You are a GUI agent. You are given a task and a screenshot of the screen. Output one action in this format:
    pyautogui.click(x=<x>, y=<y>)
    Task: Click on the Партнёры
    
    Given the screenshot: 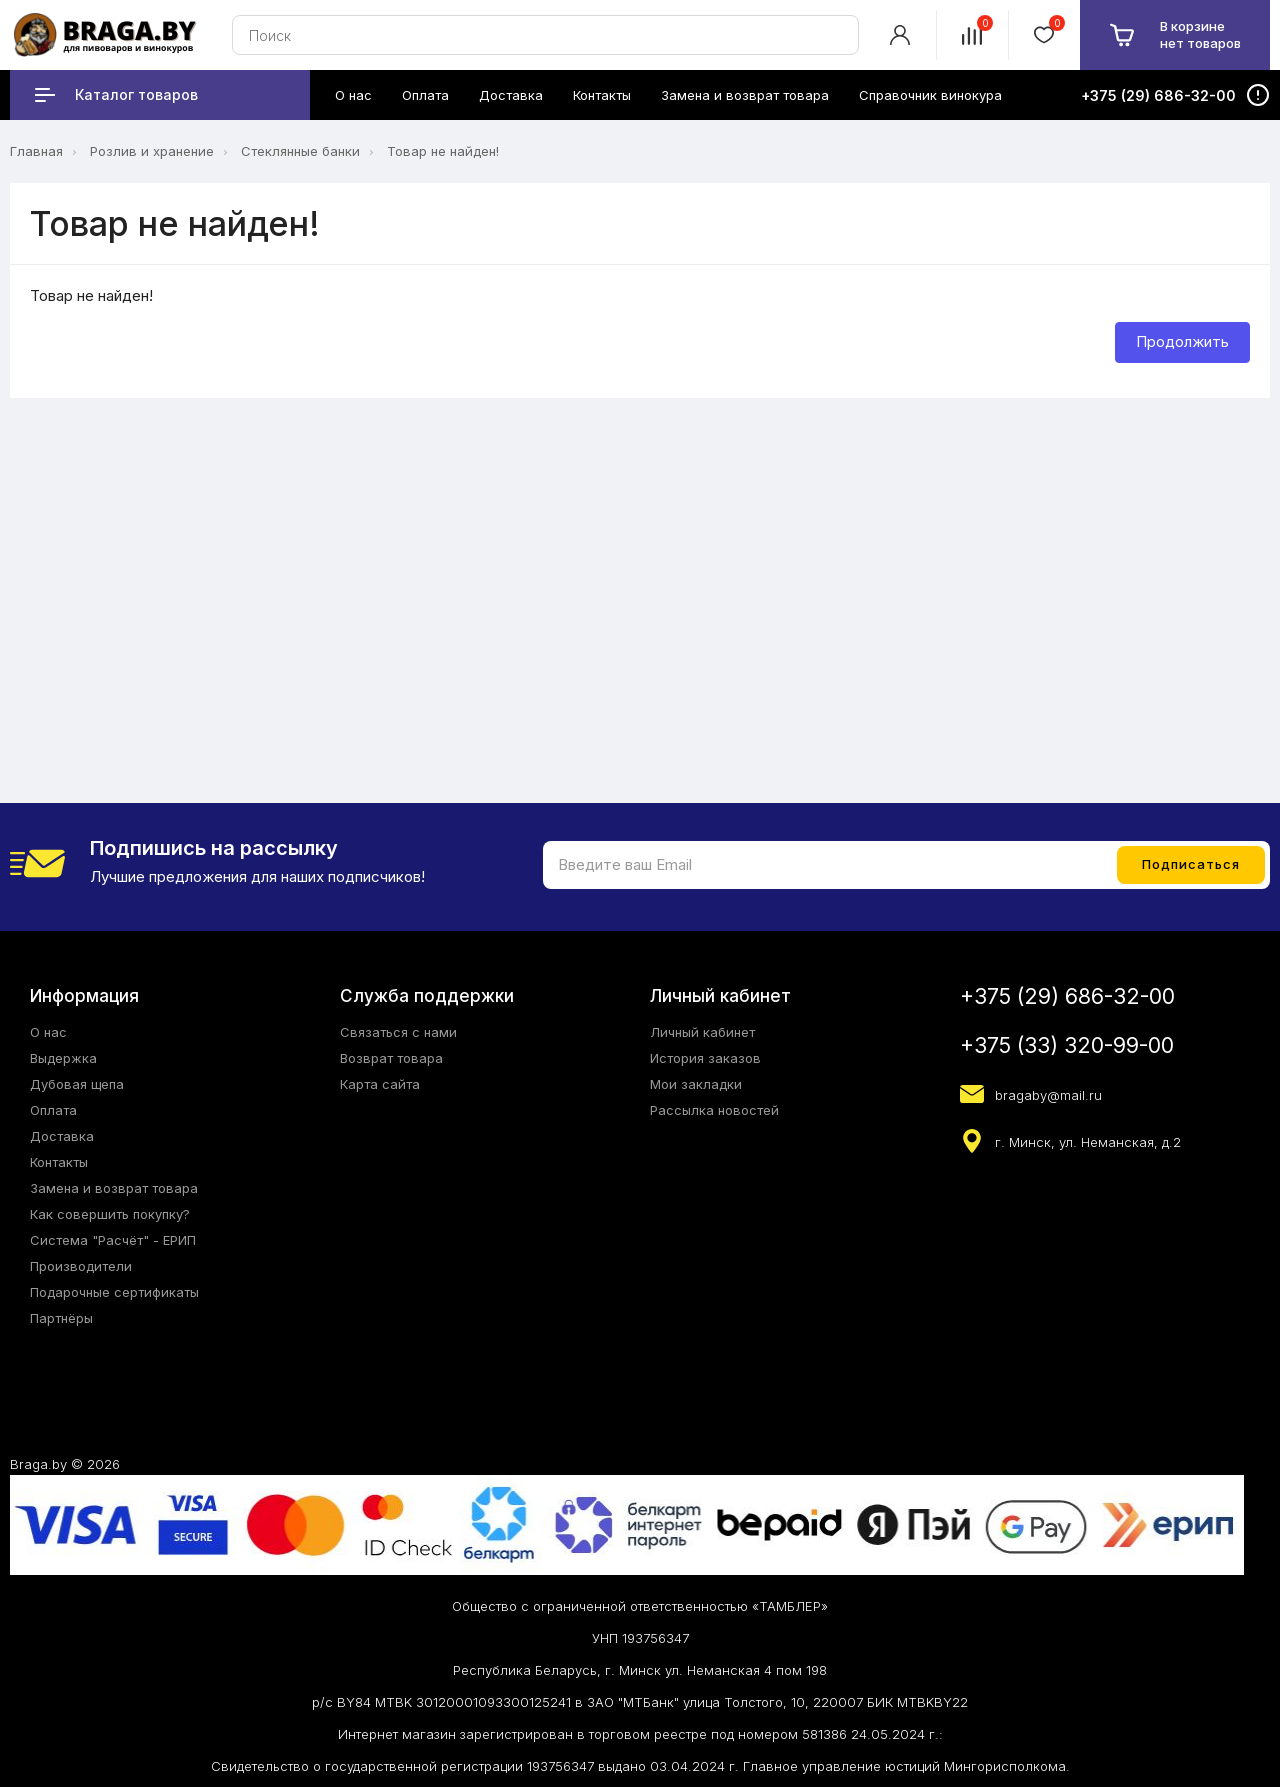 What is the action you would take?
    pyautogui.click(x=61, y=1318)
    